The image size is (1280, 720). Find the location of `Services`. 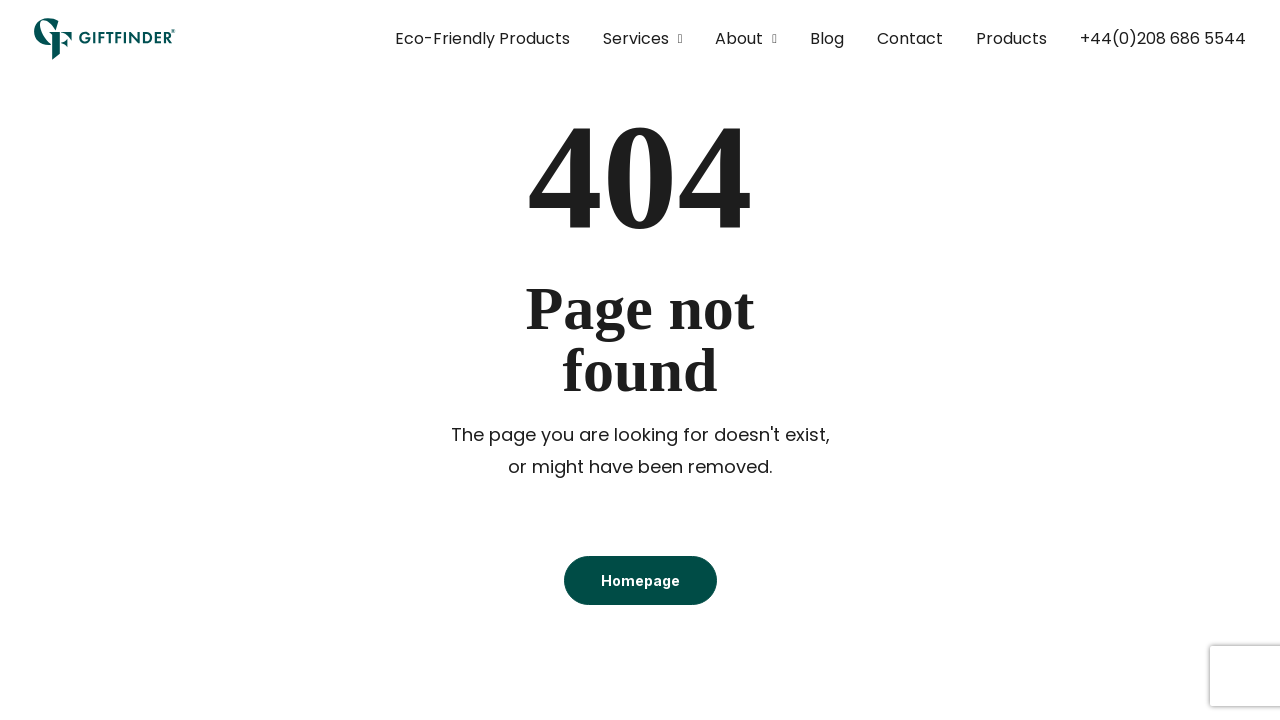

Services is located at coordinates (643, 38).